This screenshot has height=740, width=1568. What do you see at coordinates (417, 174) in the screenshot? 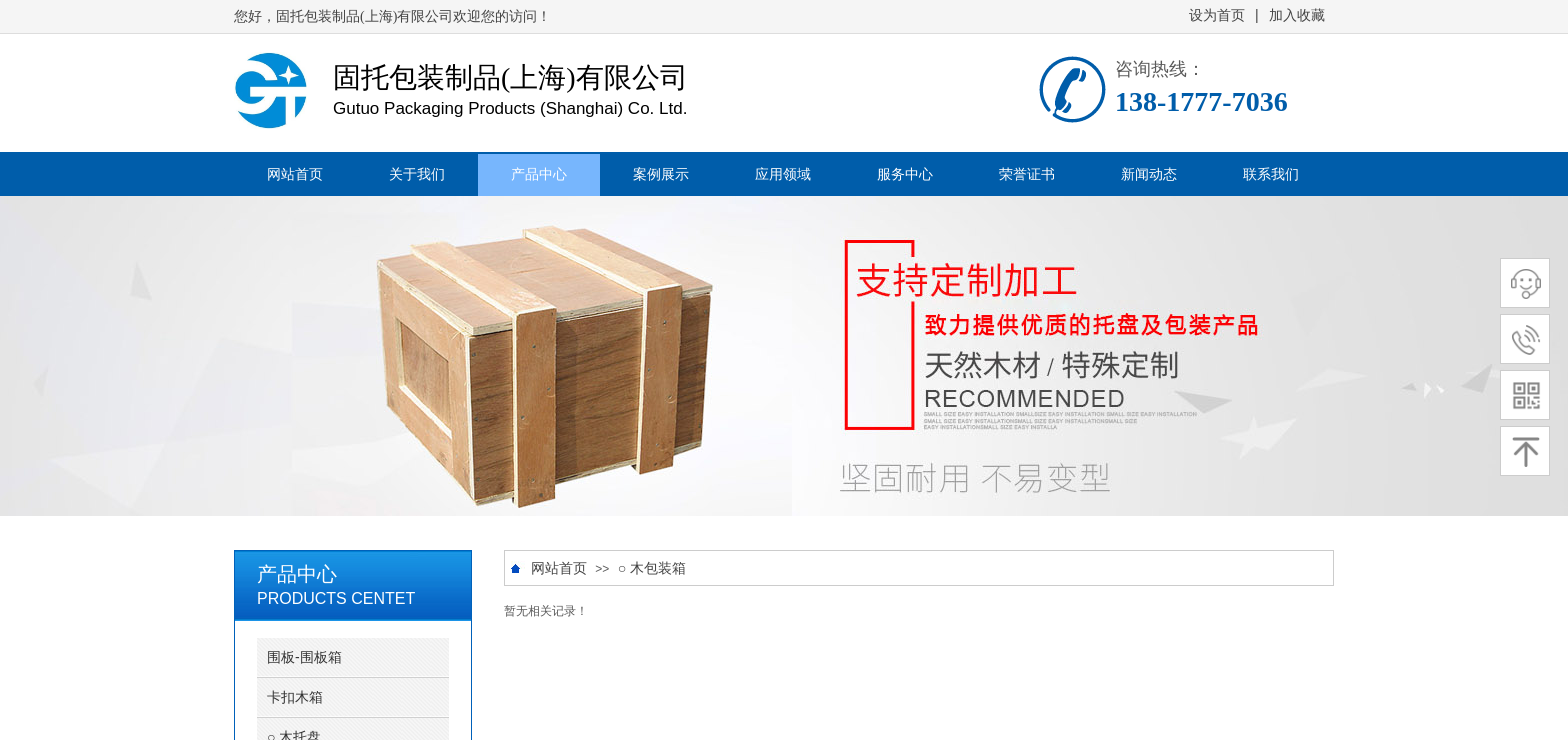
I see `关于我们` at bounding box center [417, 174].